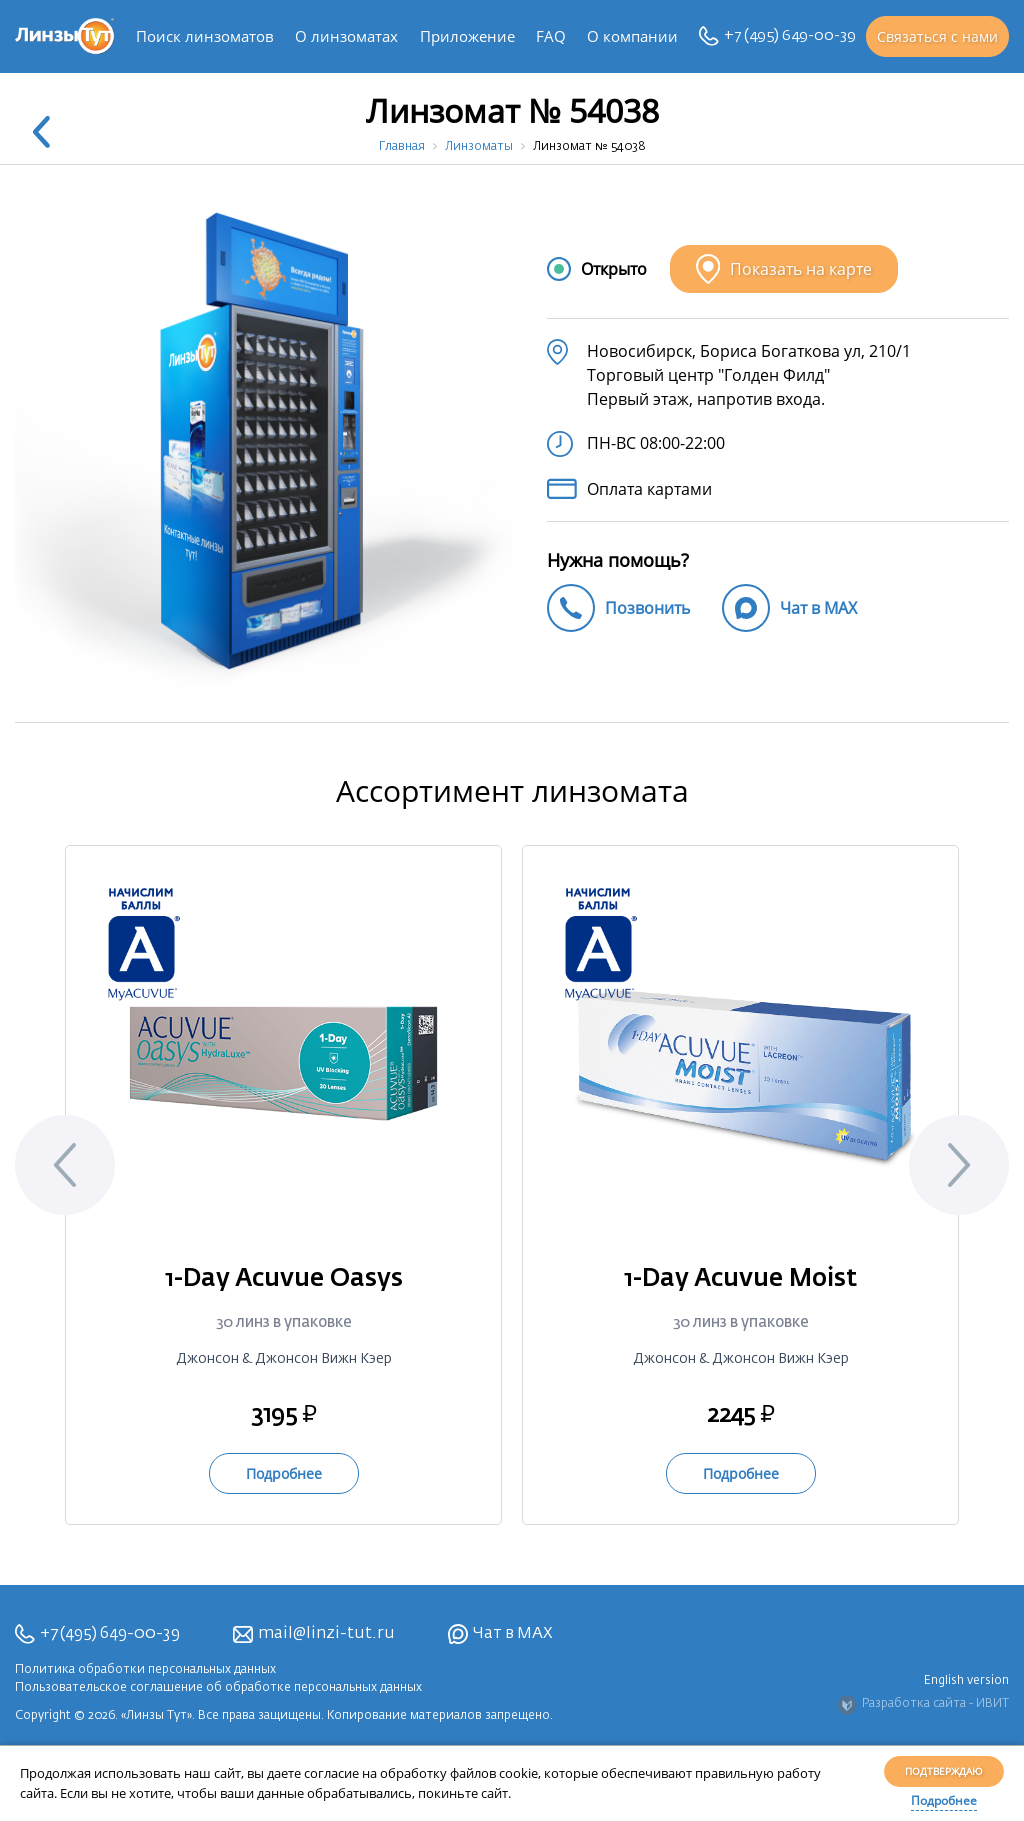 The width and height of the screenshot is (1024, 1821). What do you see at coordinates (218, 1688) in the screenshot?
I see `Пользовательское соглашение об обработке персональных данных` at bounding box center [218, 1688].